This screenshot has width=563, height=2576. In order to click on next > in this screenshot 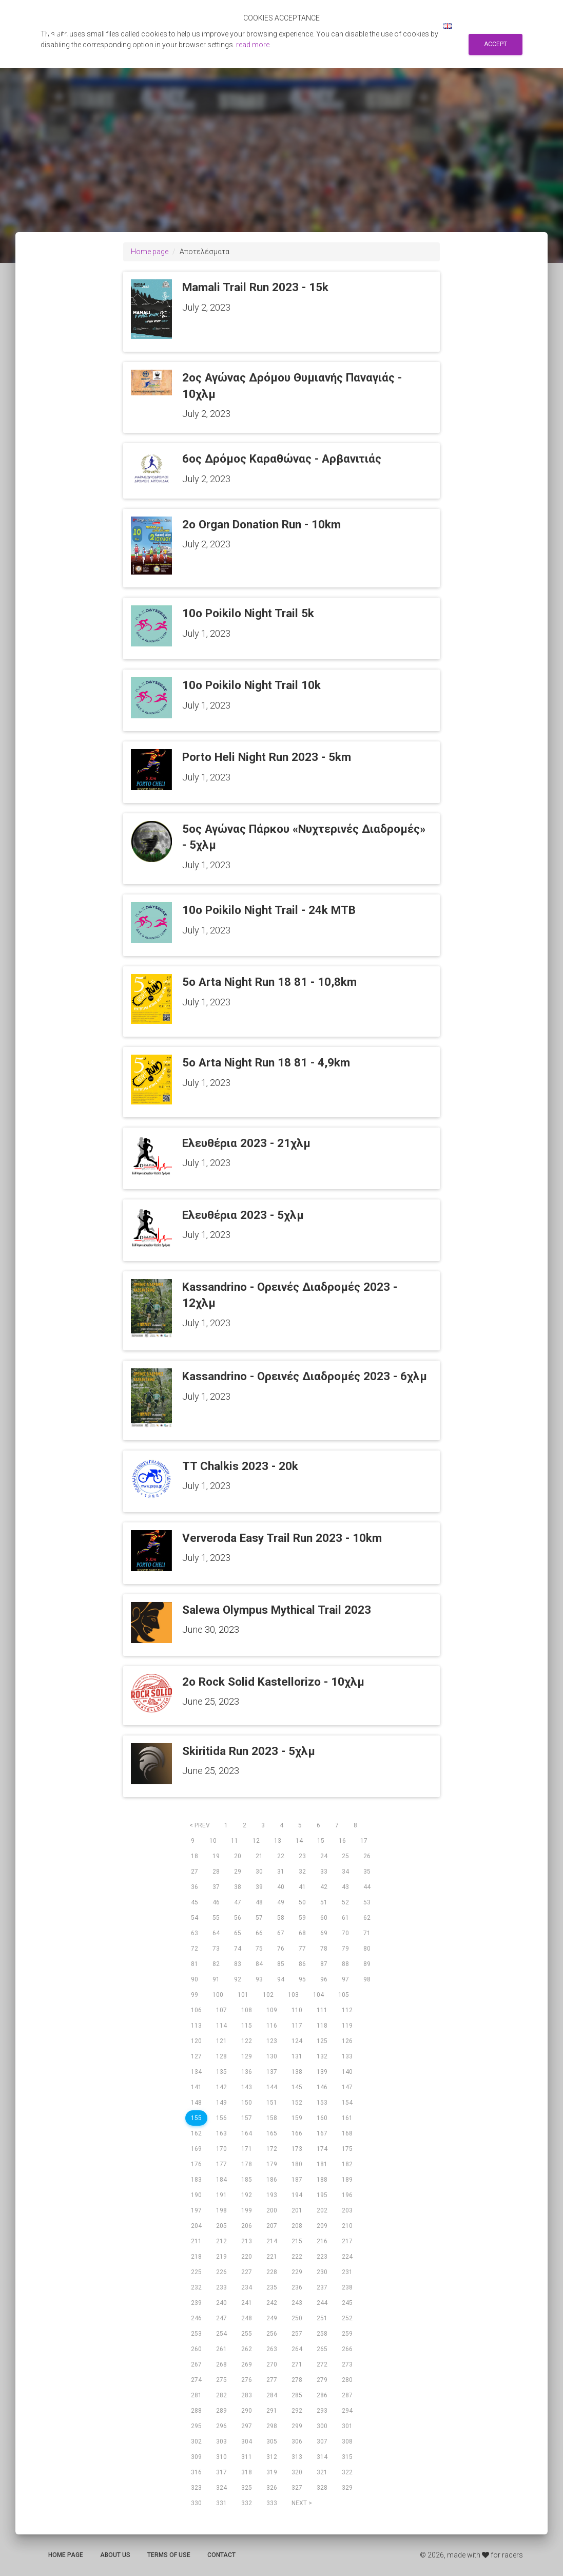, I will do `click(302, 2503)`.